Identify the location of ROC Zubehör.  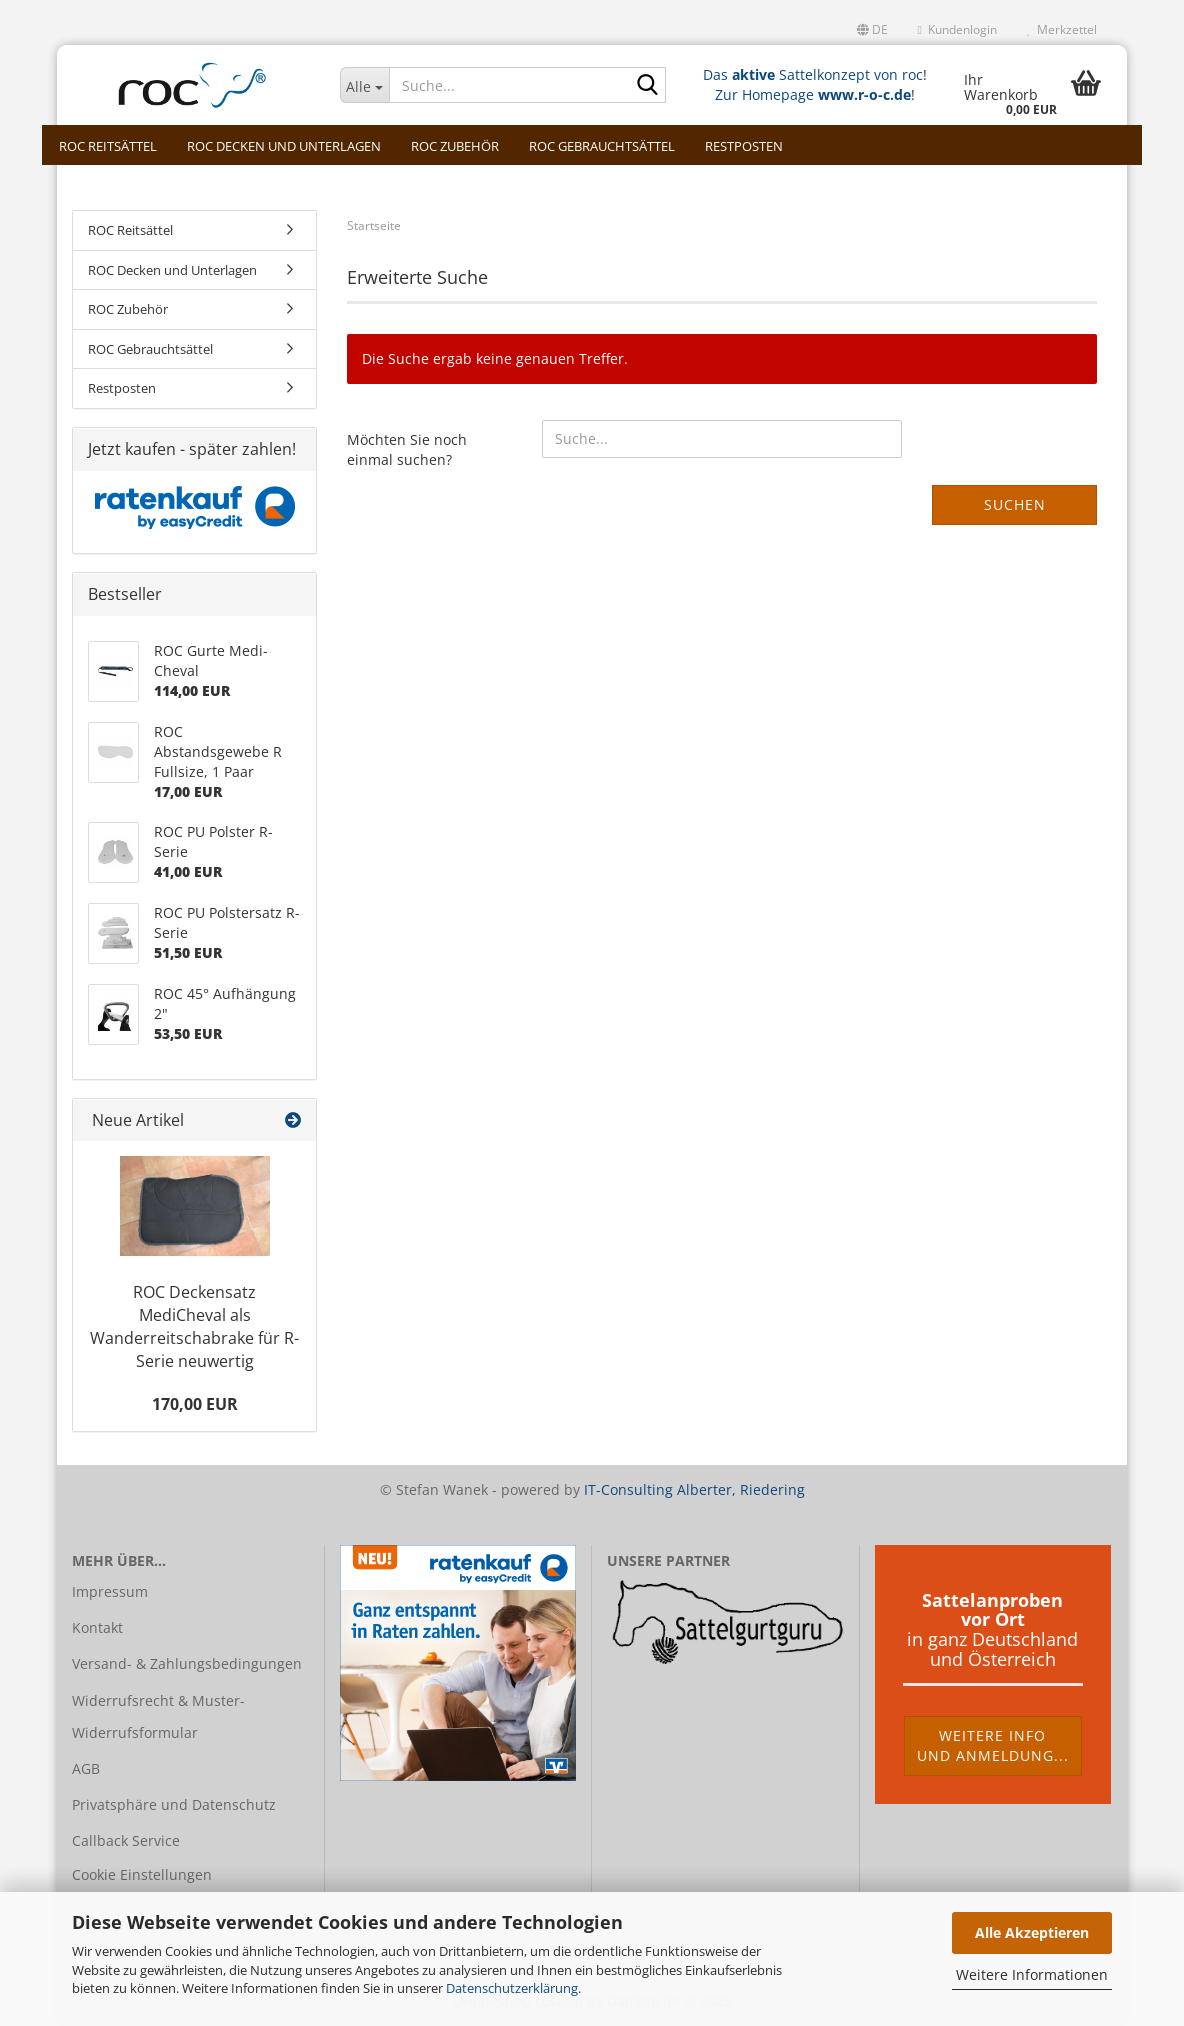
(455, 146).